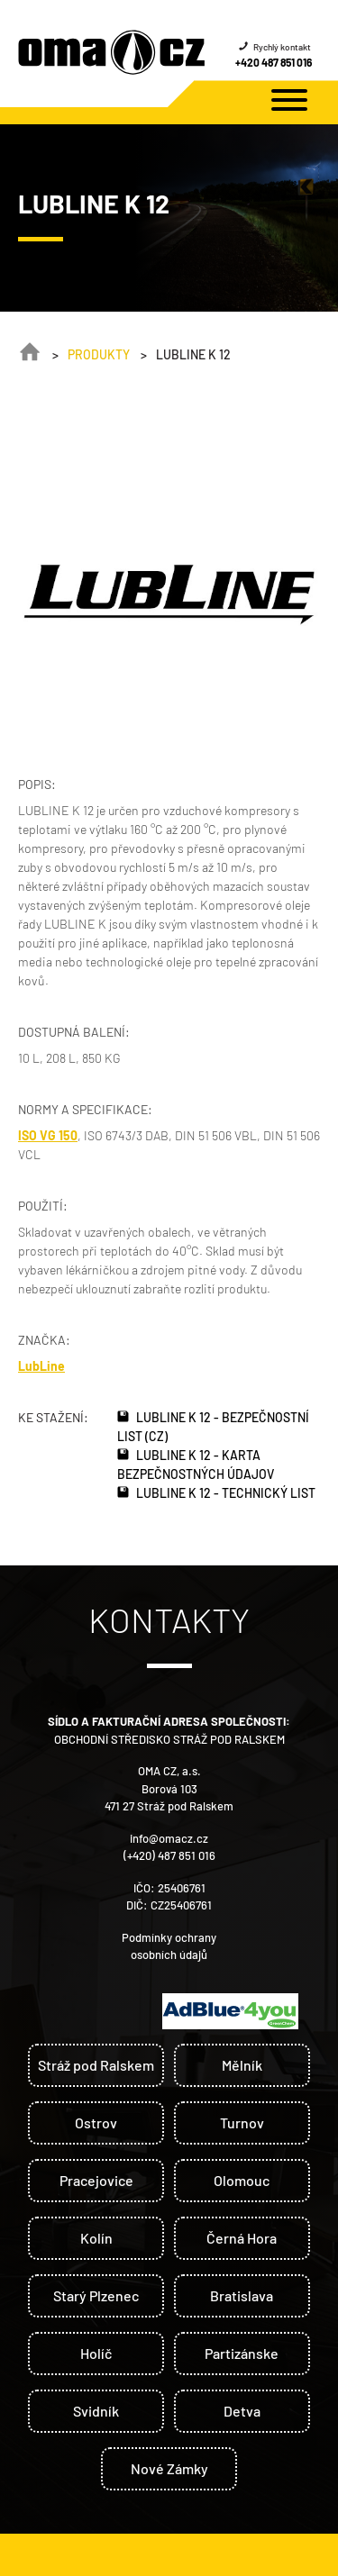 The height and width of the screenshot is (2576, 338). Describe the element at coordinates (242, 2353) in the screenshot. I see `Partizánske` at that location.